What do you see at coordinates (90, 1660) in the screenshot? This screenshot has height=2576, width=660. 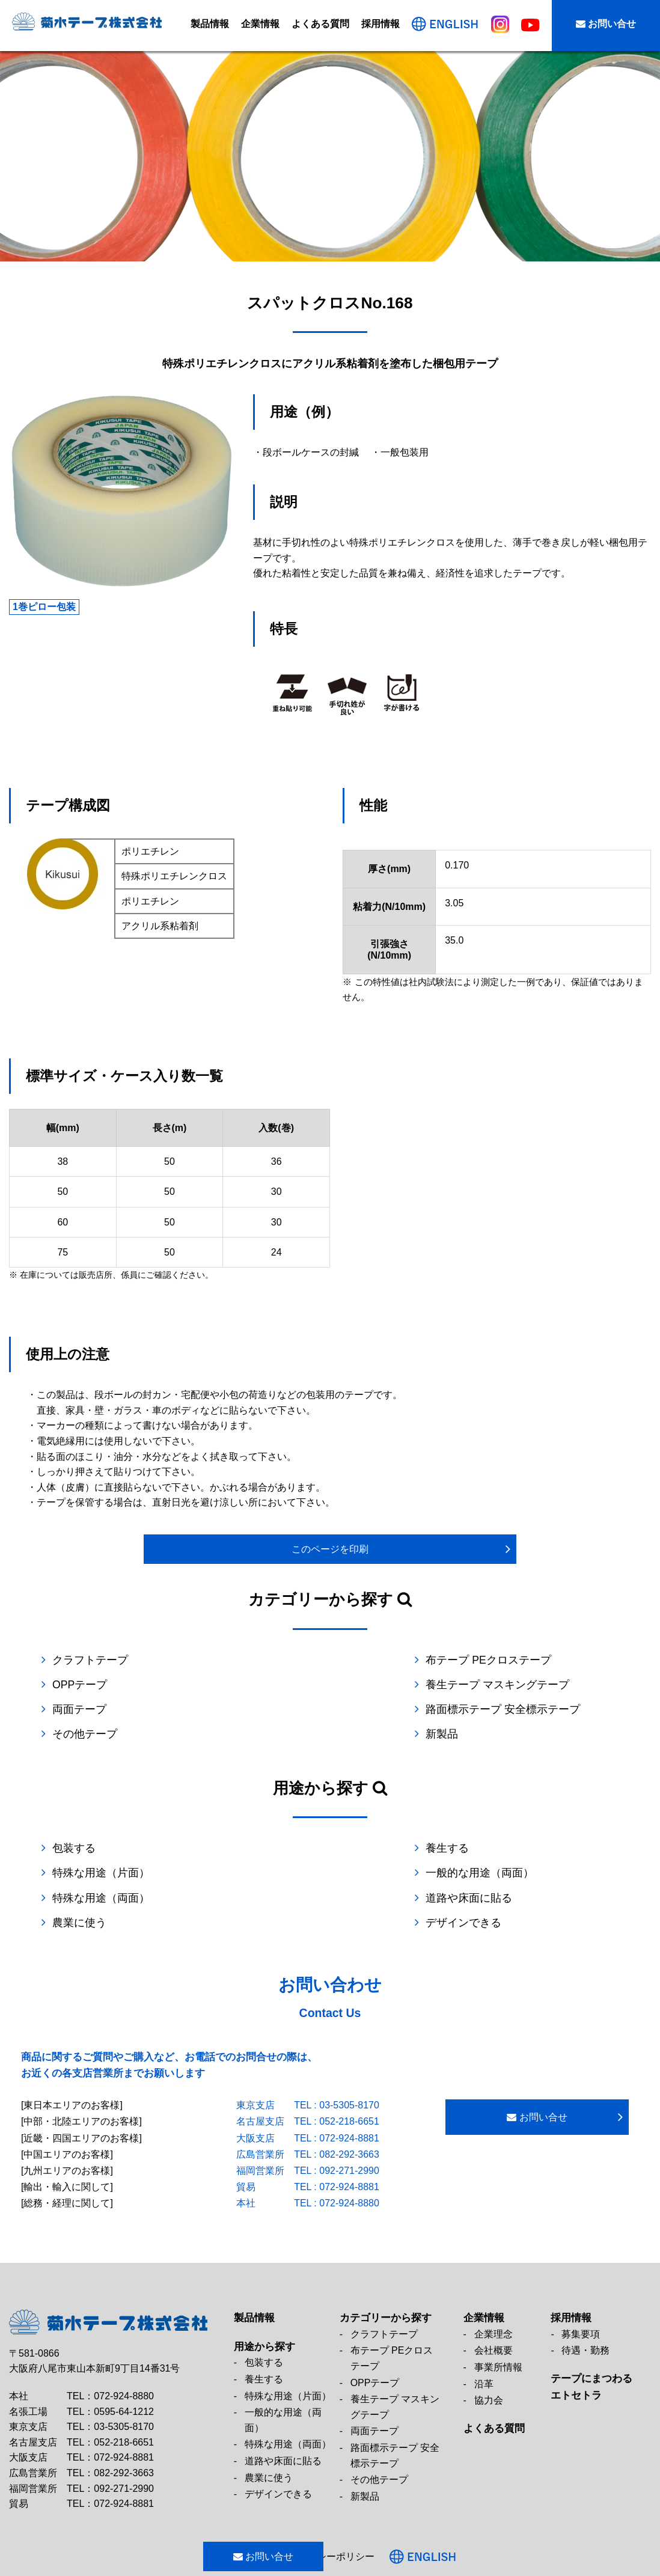 I see `クラフトテープ` at bounding box center [90, 1660].